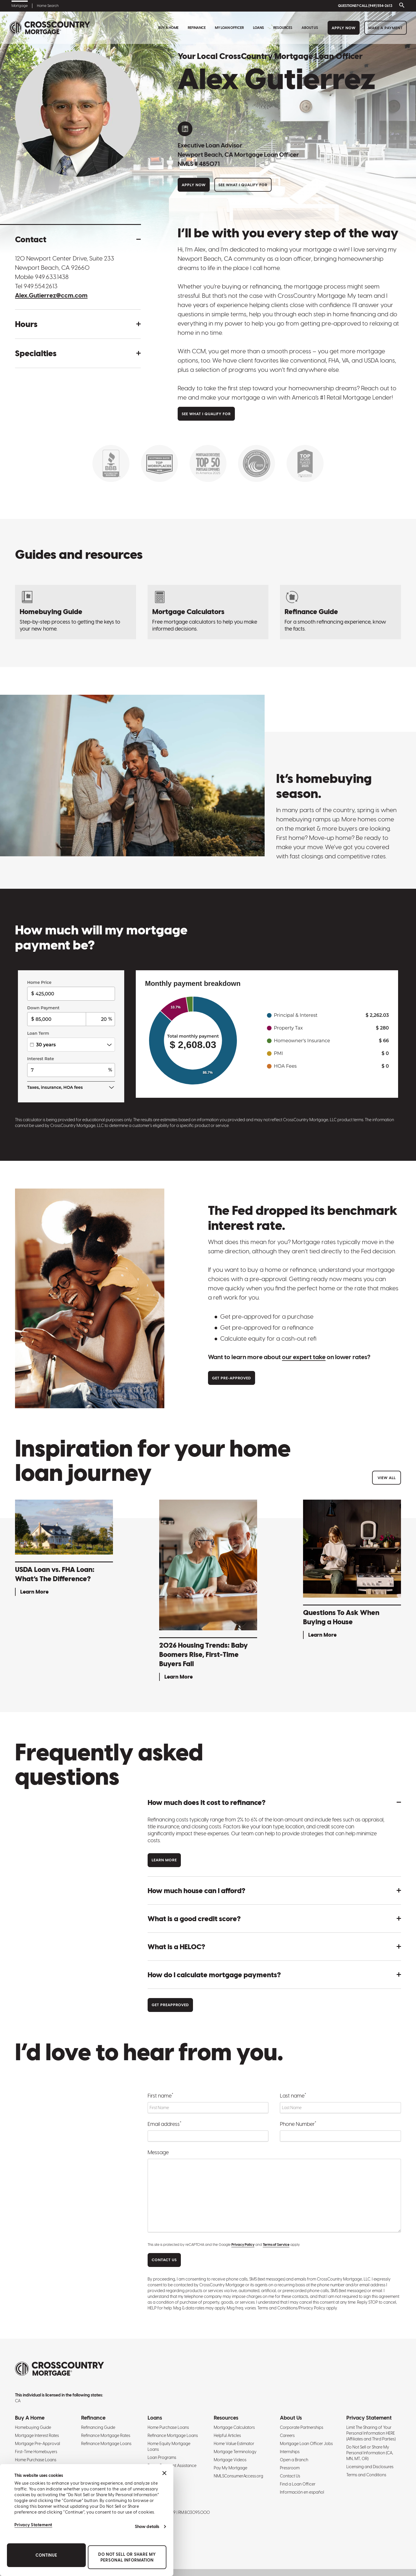 The image size is (416, 2576). Describe the element at coordinates (208, 612) in the screenshot. I see `[Mortgage Calculators]` at that location.